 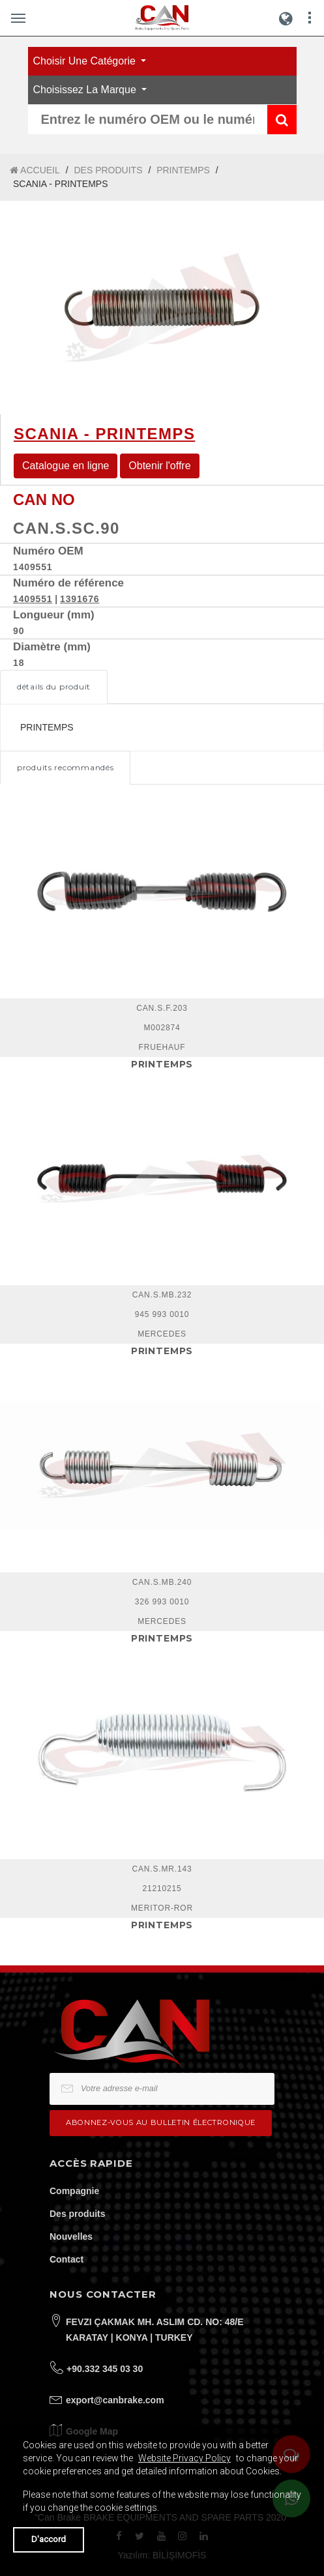 I want to click on D'accord, so click(x=48, y=2539).